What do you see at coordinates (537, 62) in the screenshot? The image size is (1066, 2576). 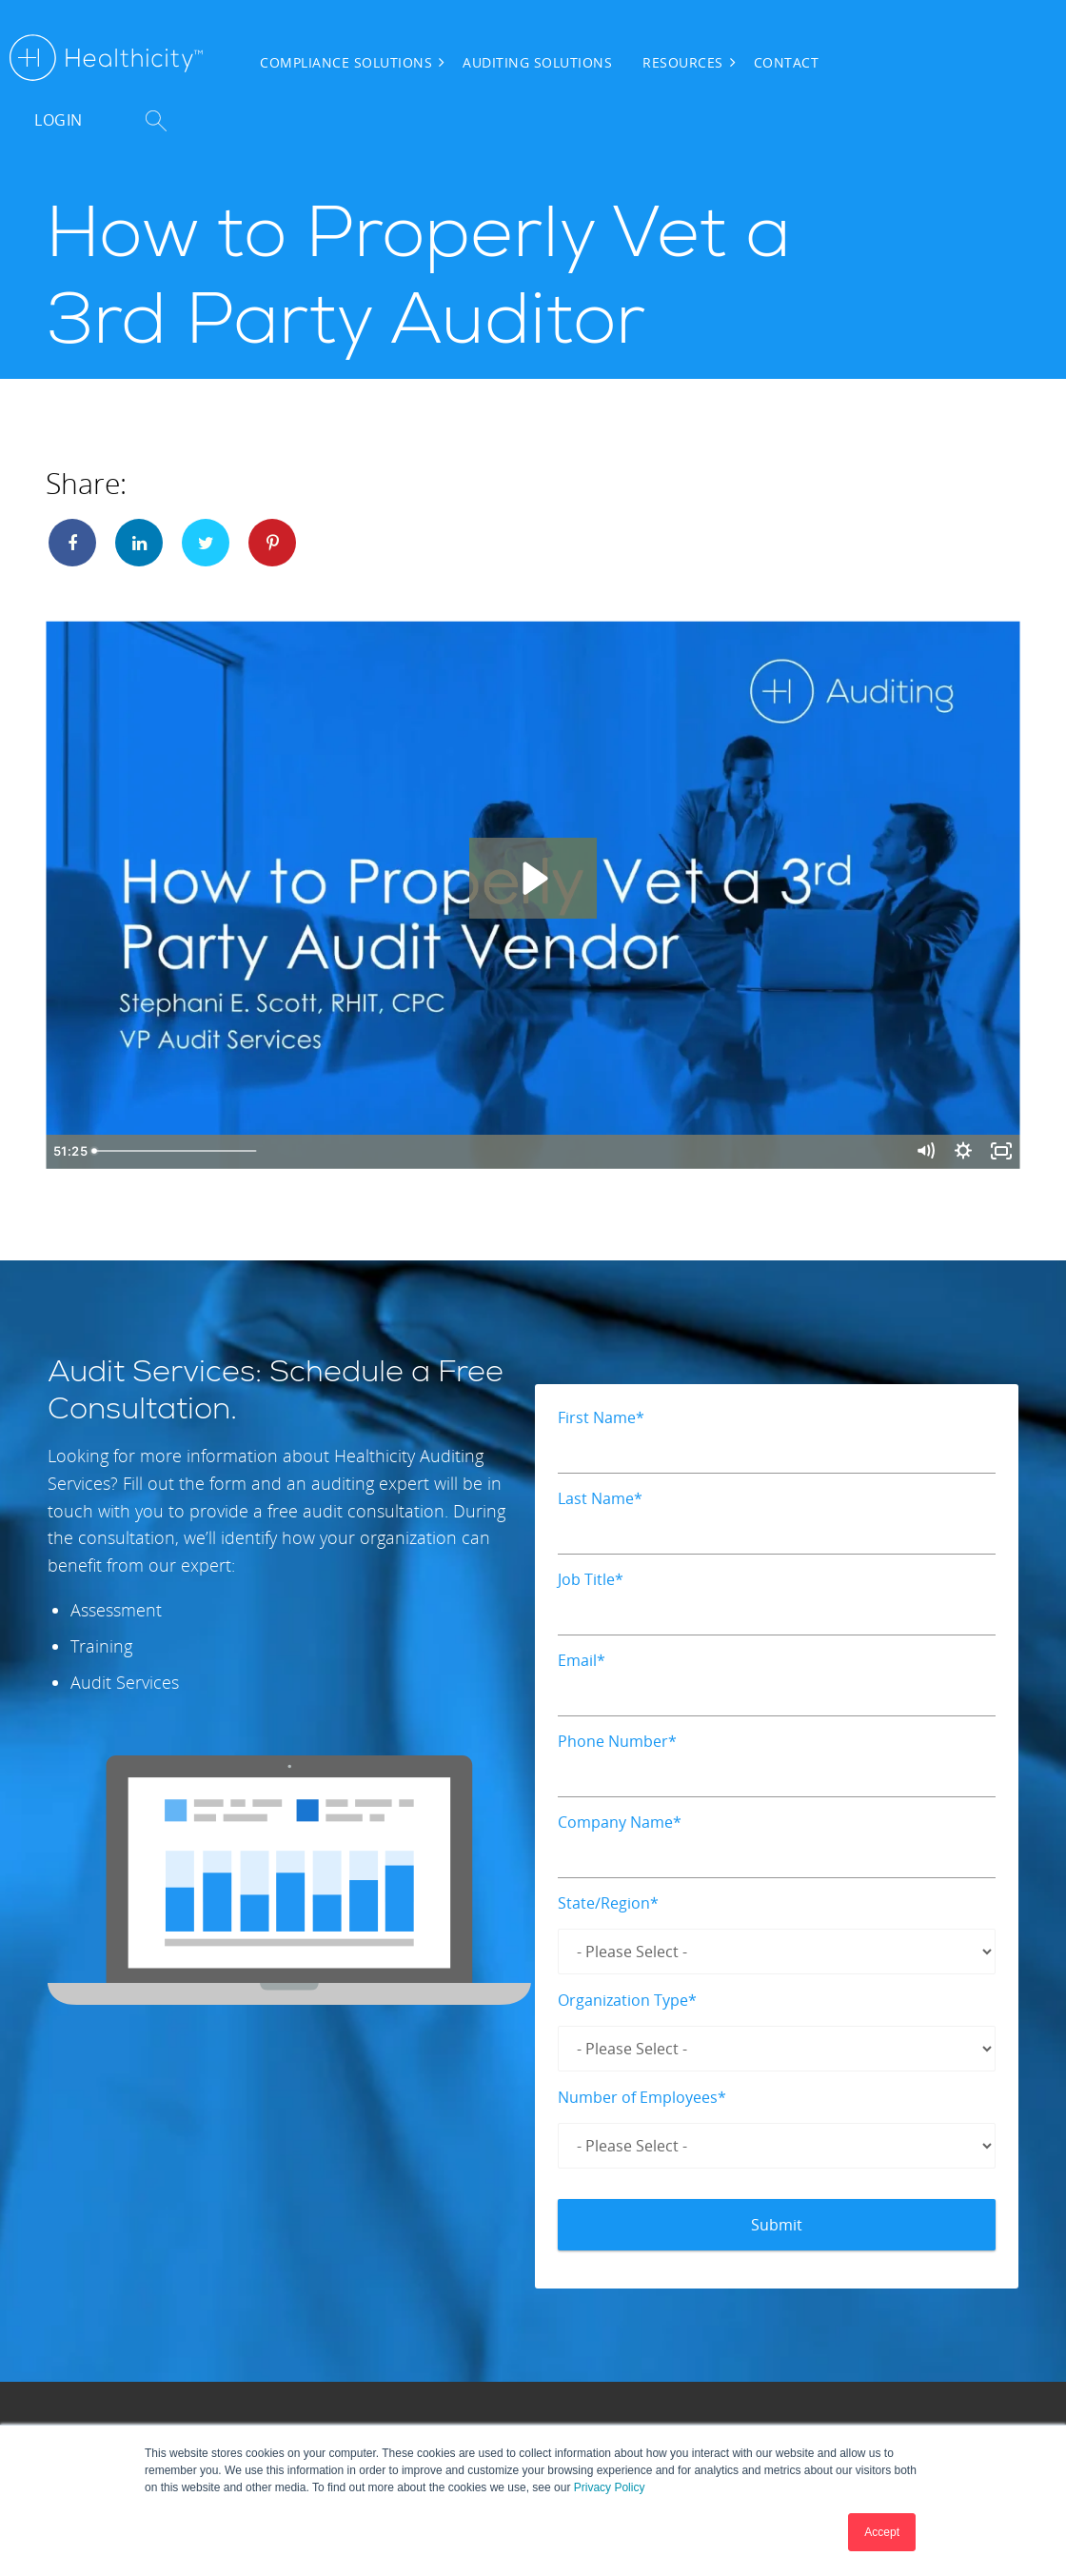 I see `Auditing Solutions [menuitem]` at bounding box center [537, 62].